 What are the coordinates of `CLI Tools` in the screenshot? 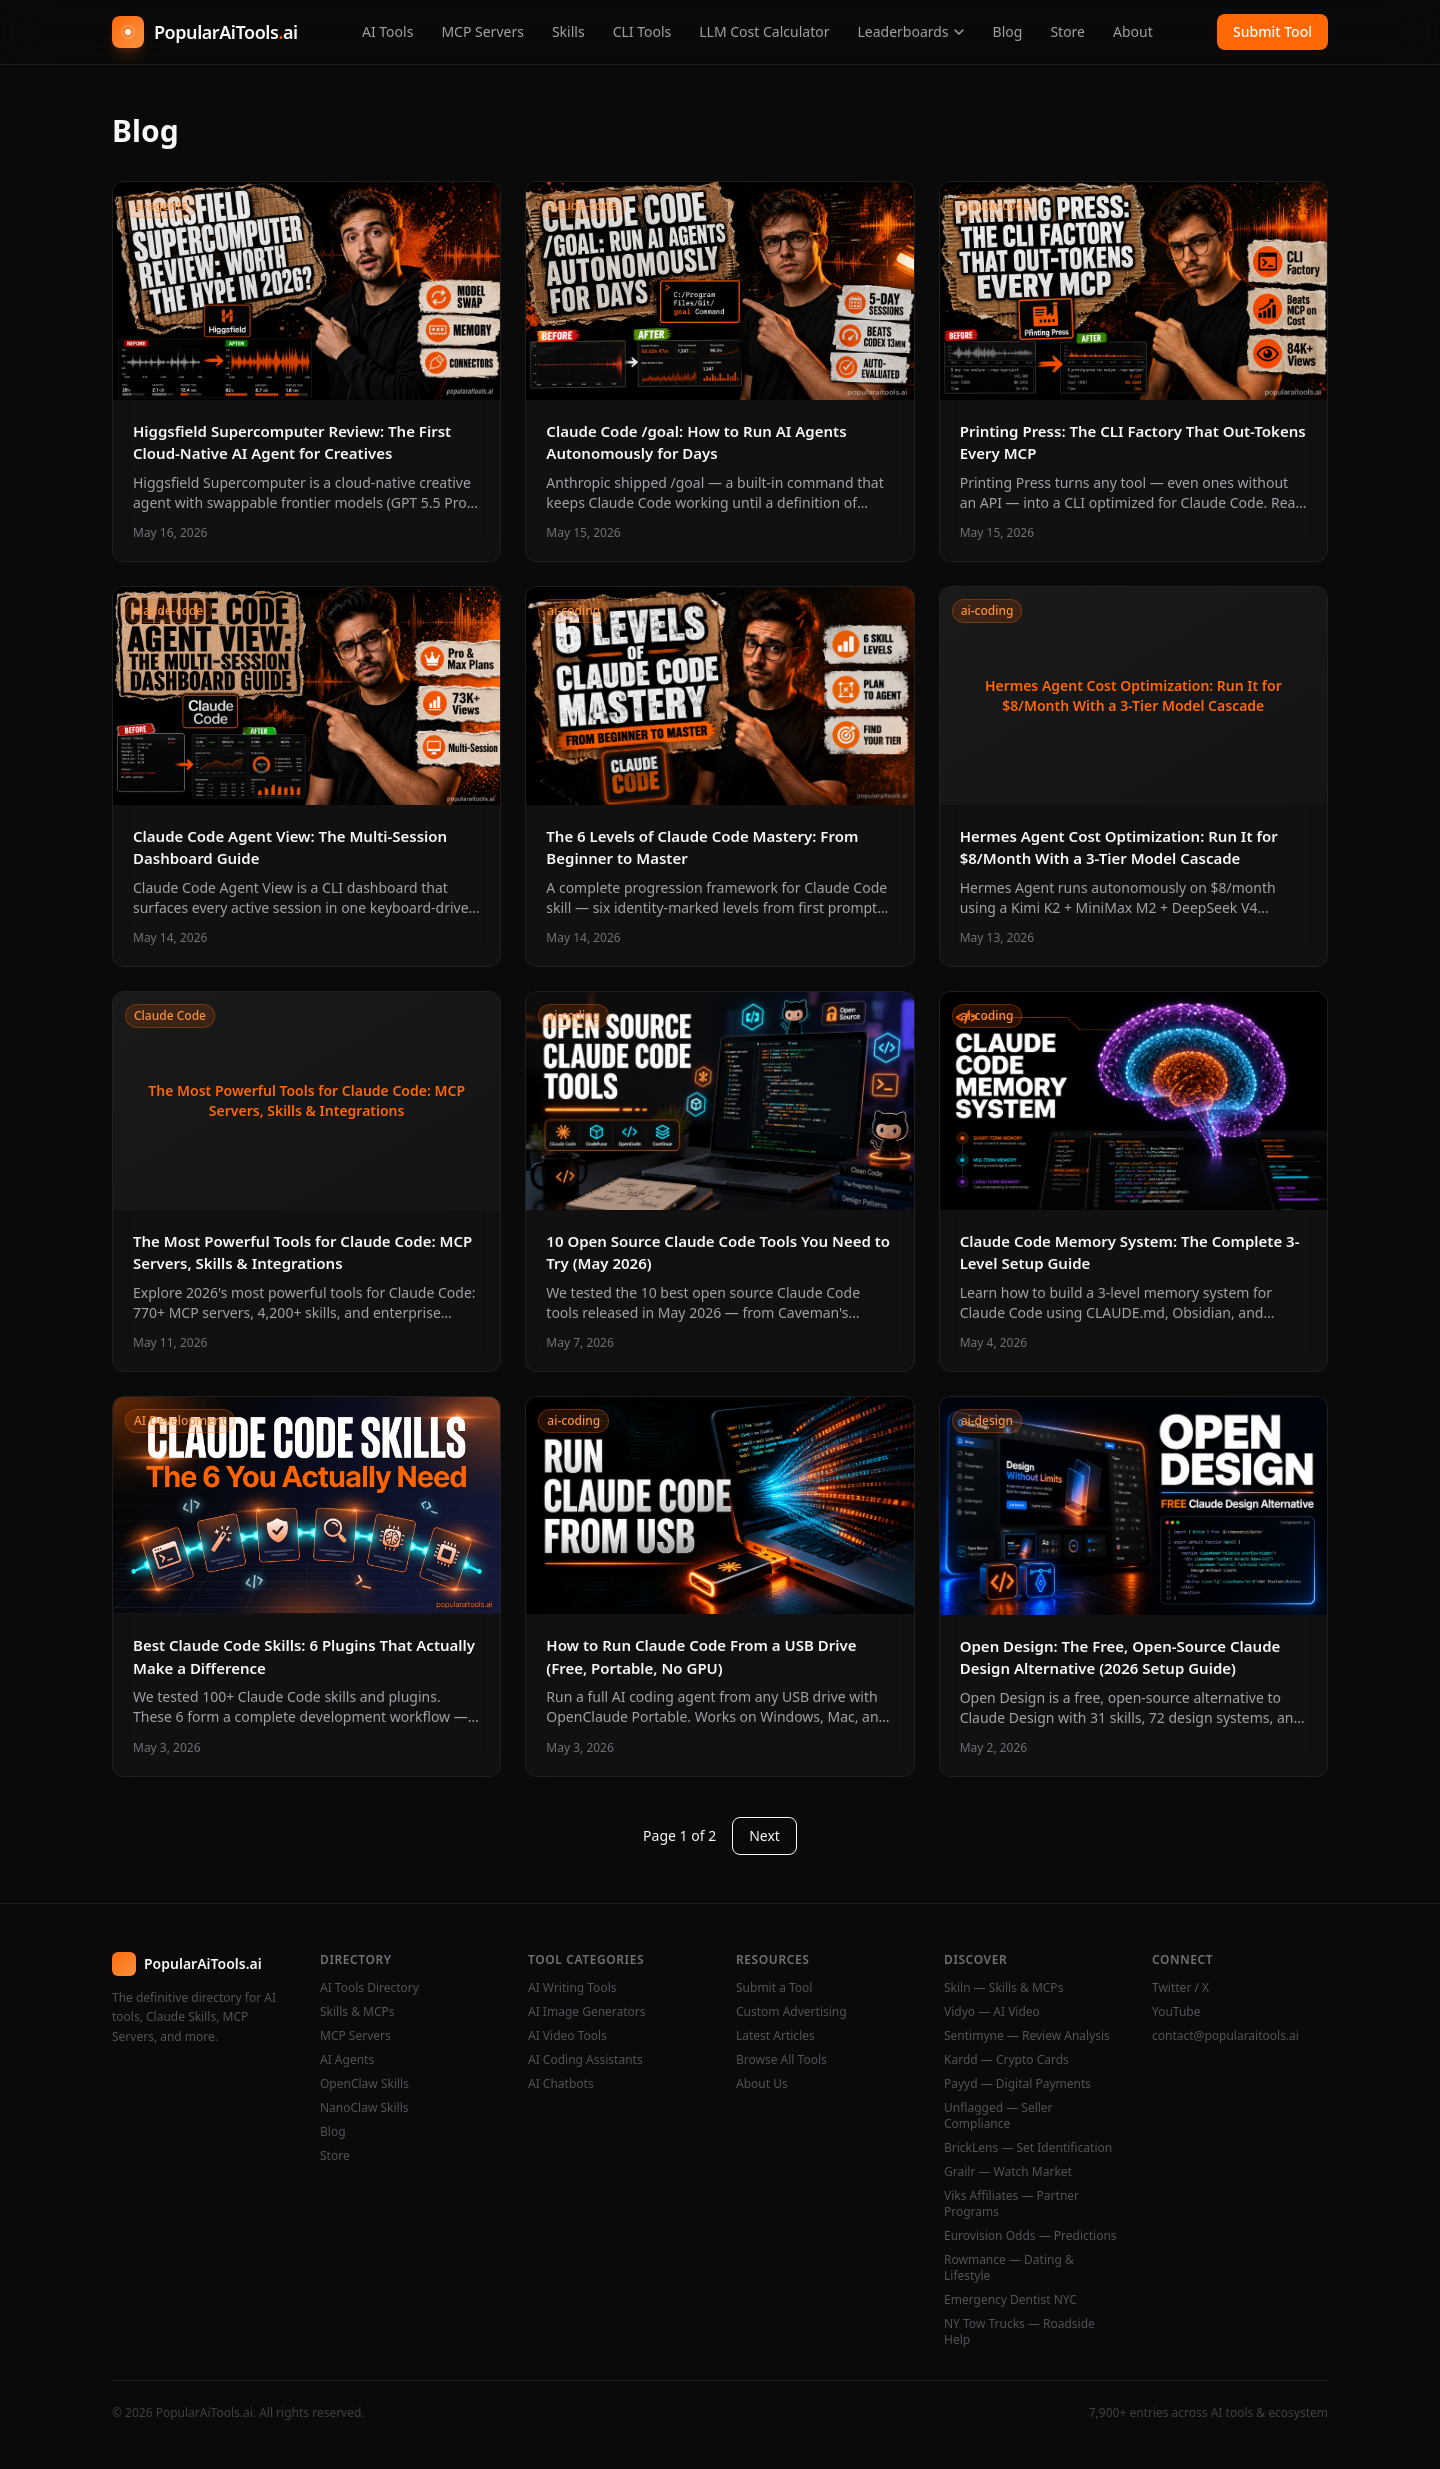 It's located at (642, 31).